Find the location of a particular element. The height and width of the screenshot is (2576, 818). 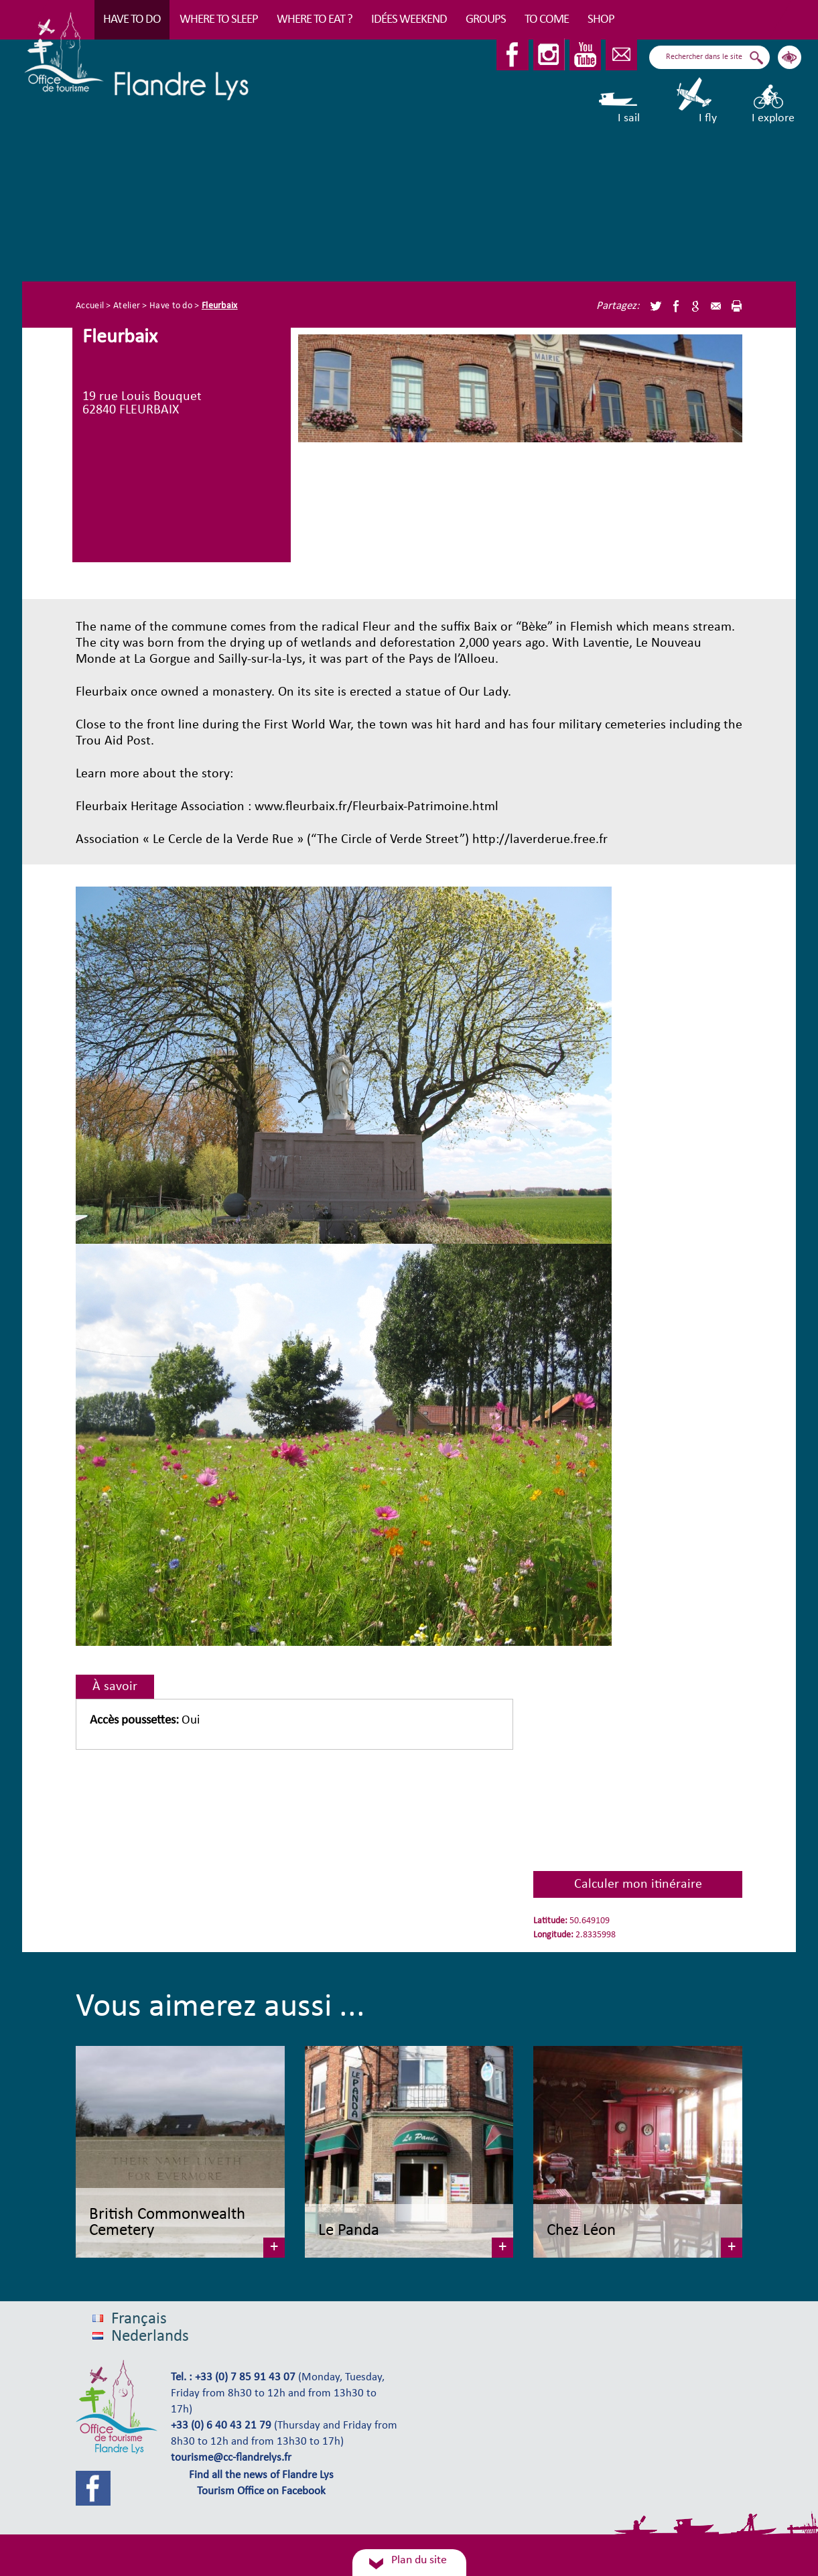

Plan du site is located at coordinates (419, 2560).